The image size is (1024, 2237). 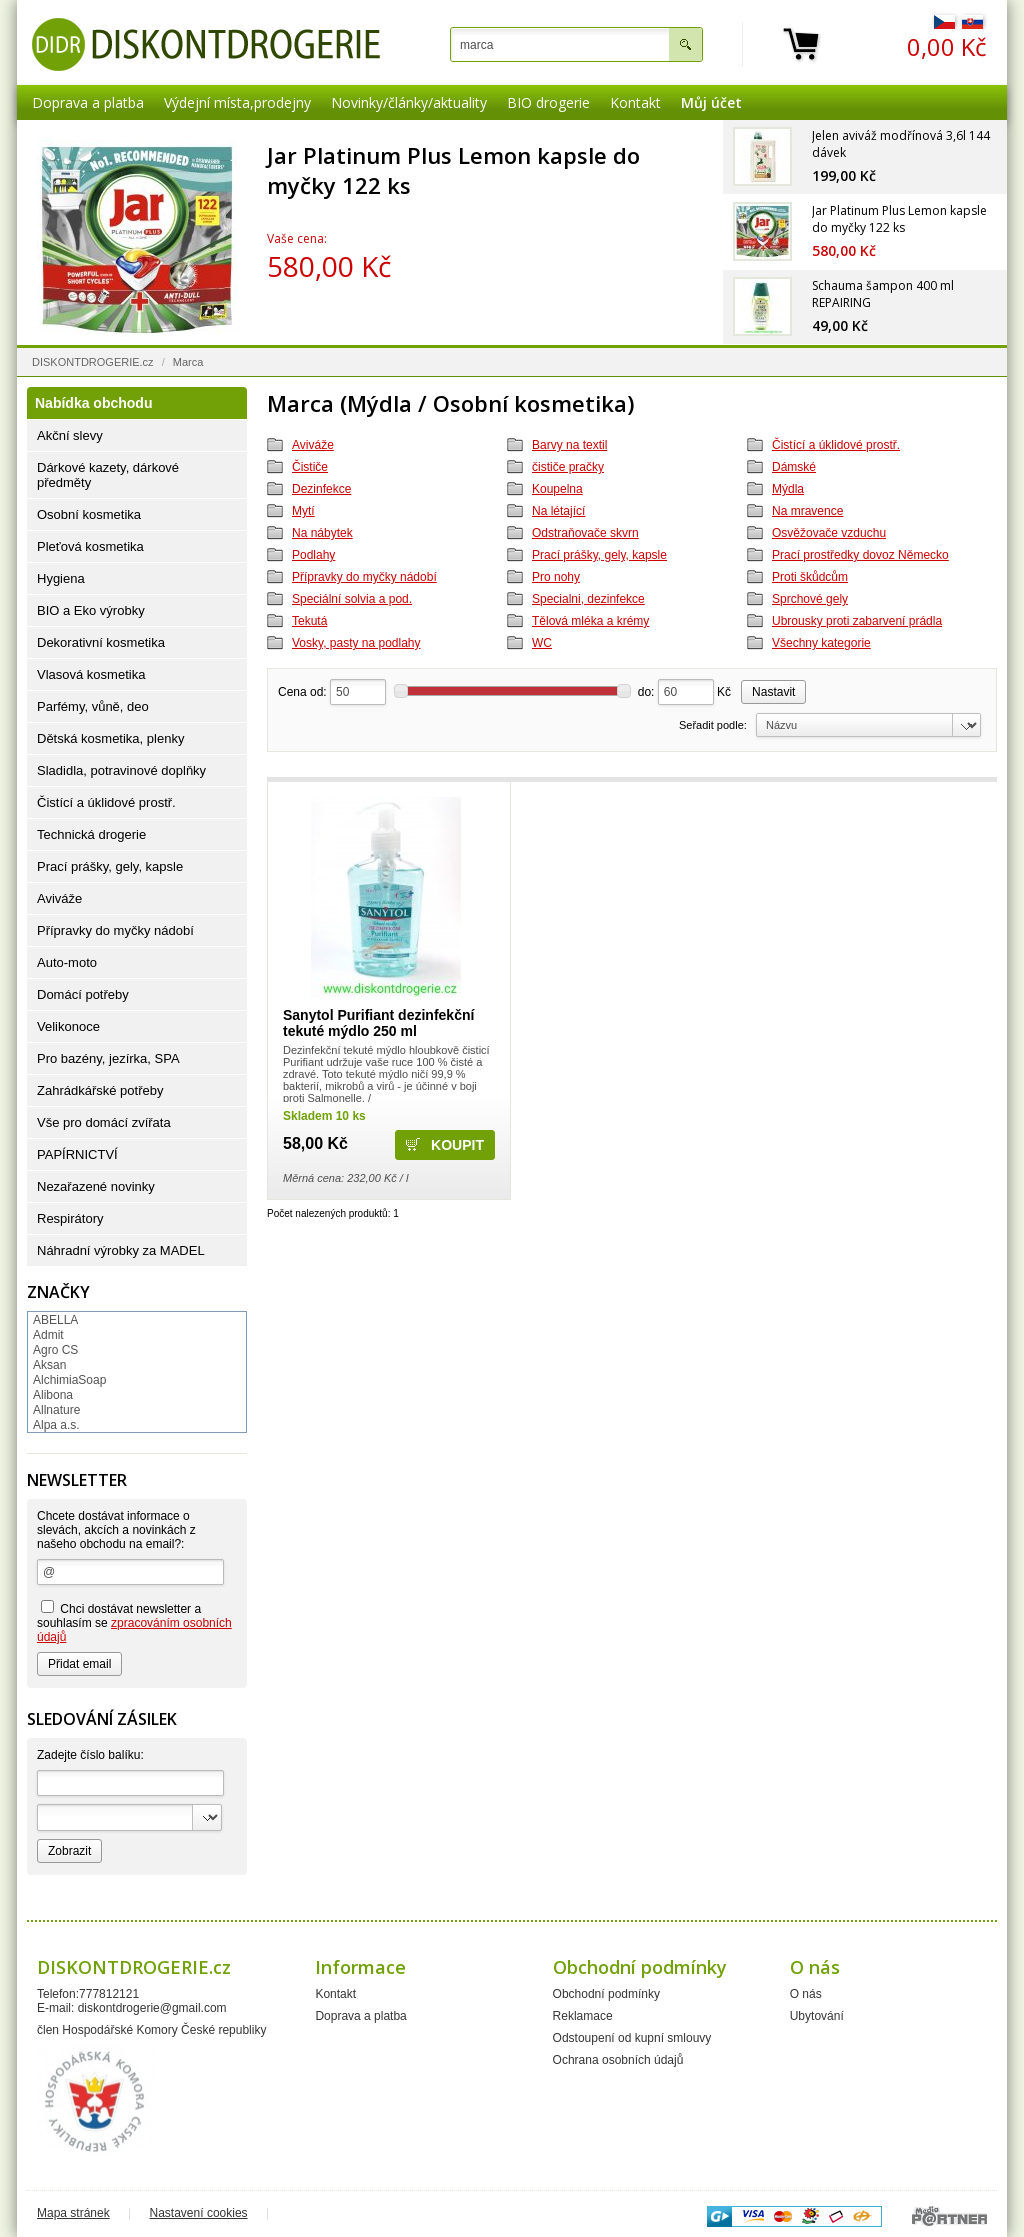 I want to click on Všechny kategorie, so click(x=821, y=643).